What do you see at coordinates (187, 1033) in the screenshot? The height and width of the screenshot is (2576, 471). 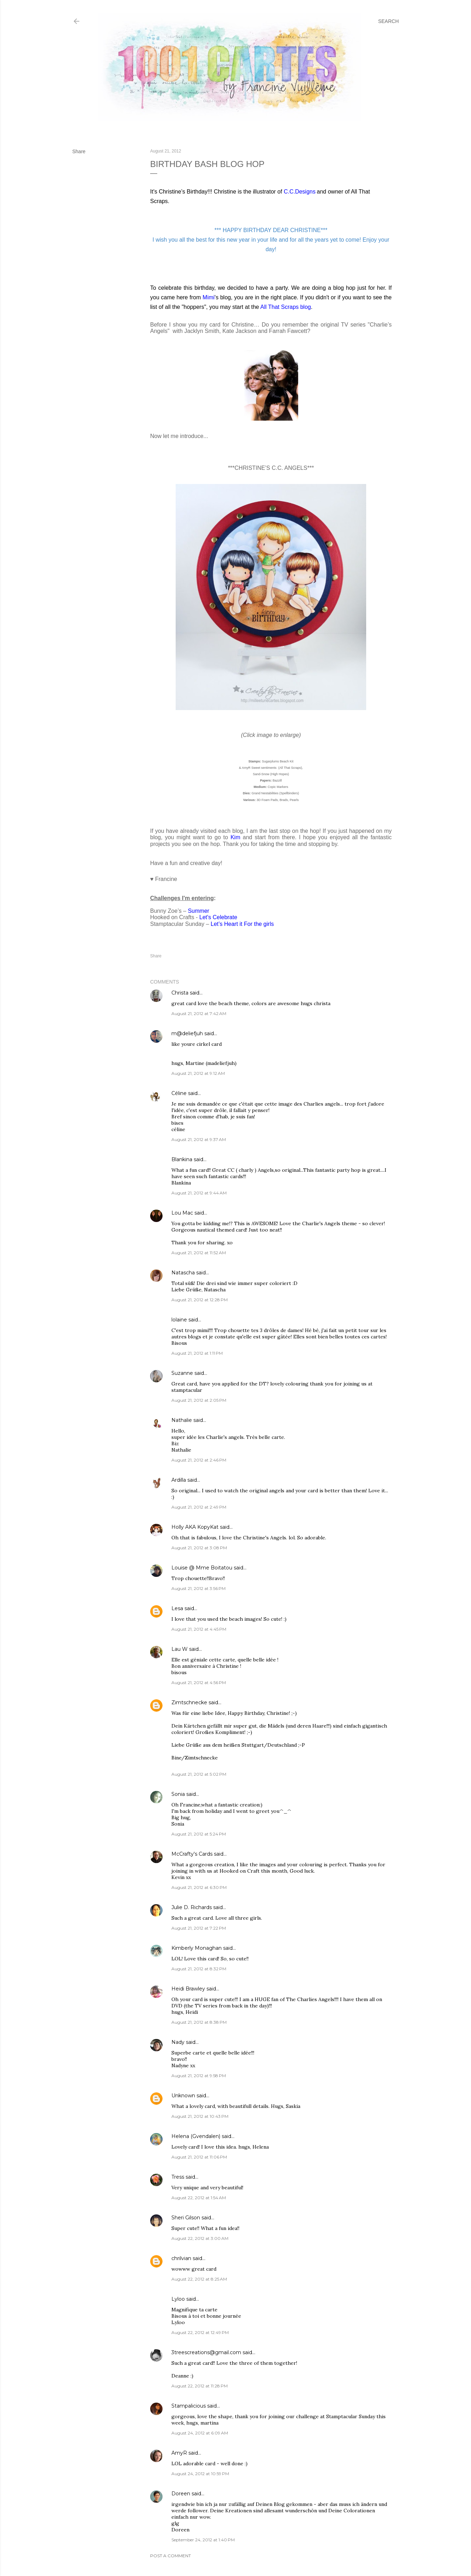 I see `m@deliefjuh` at bounding box center [187, 1033].